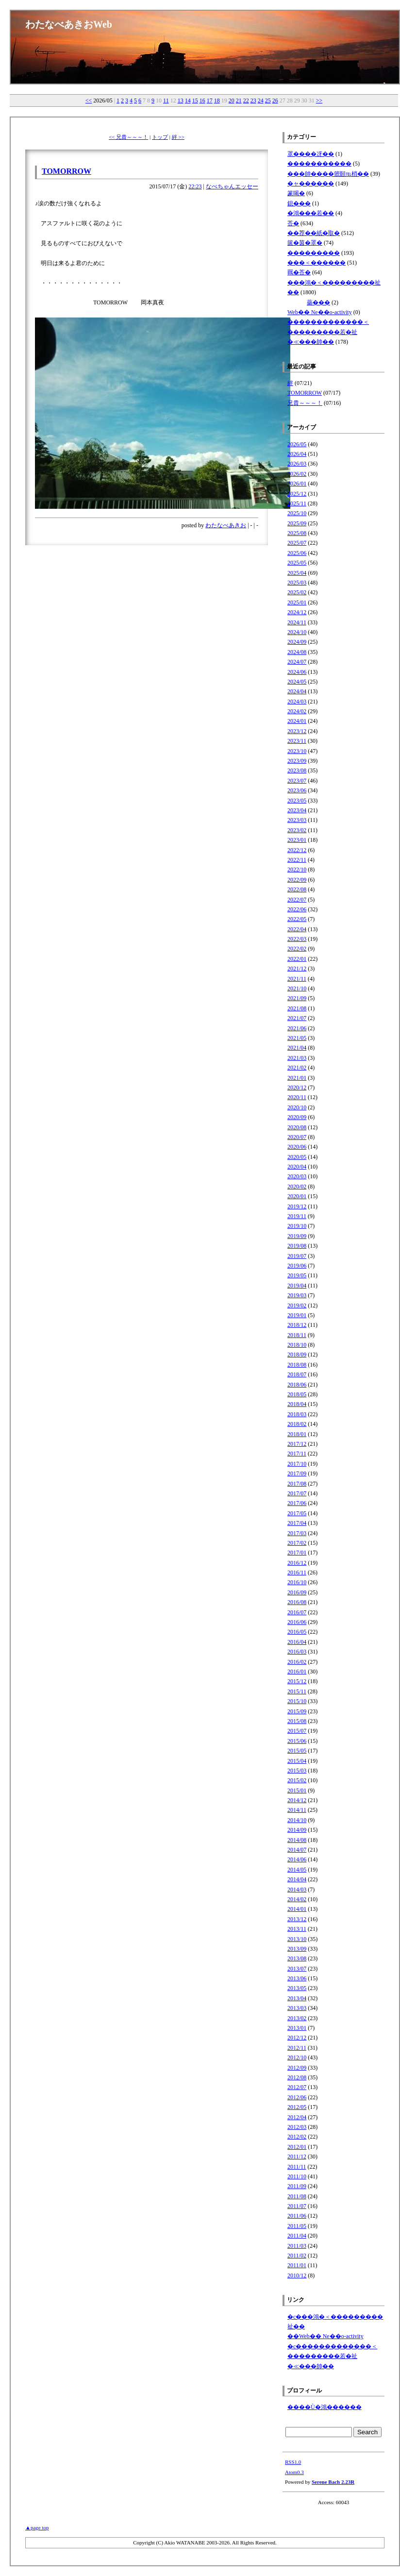 Image resolution: width=400 pixels, height=2576 pixels. I want to click on 2013/10, so click(296, 1939).